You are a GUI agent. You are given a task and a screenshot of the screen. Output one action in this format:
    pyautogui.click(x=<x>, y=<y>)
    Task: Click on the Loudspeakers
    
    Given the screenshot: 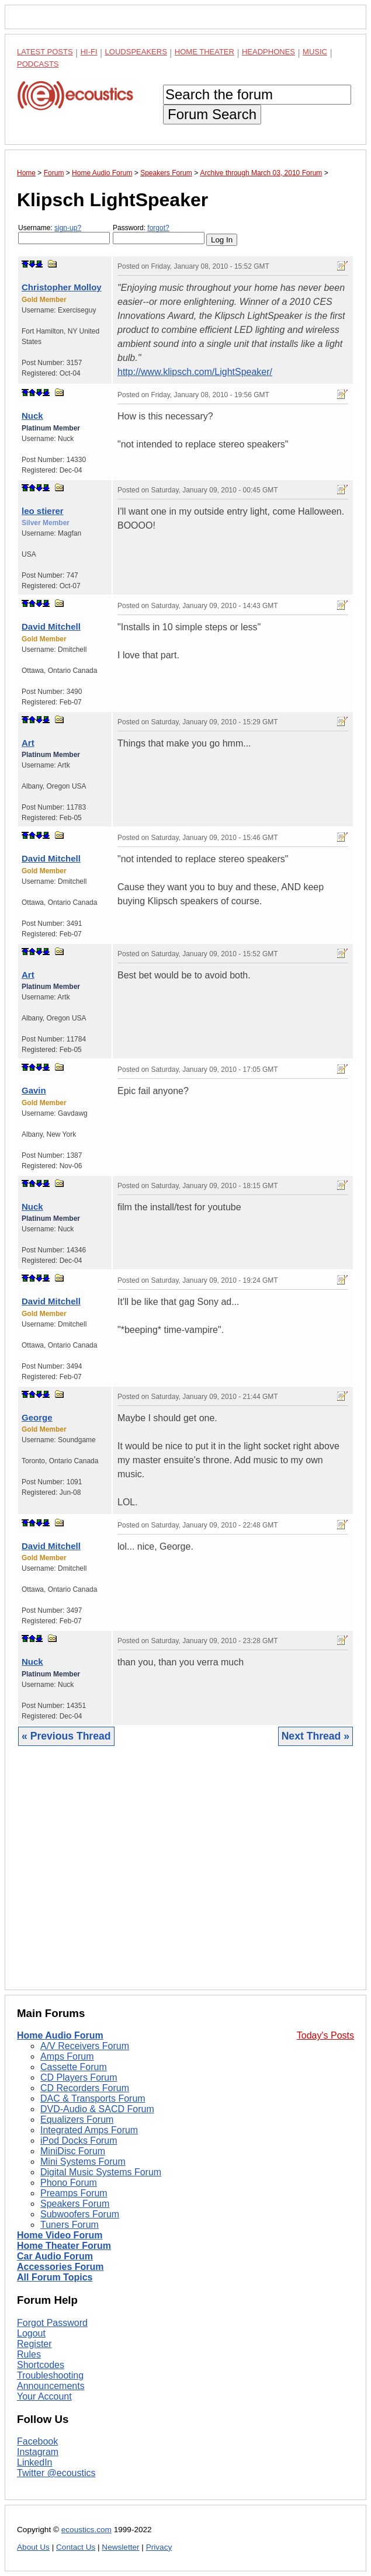 What is the action you would take?
    pyautogui.click(x=136, y=51)
    